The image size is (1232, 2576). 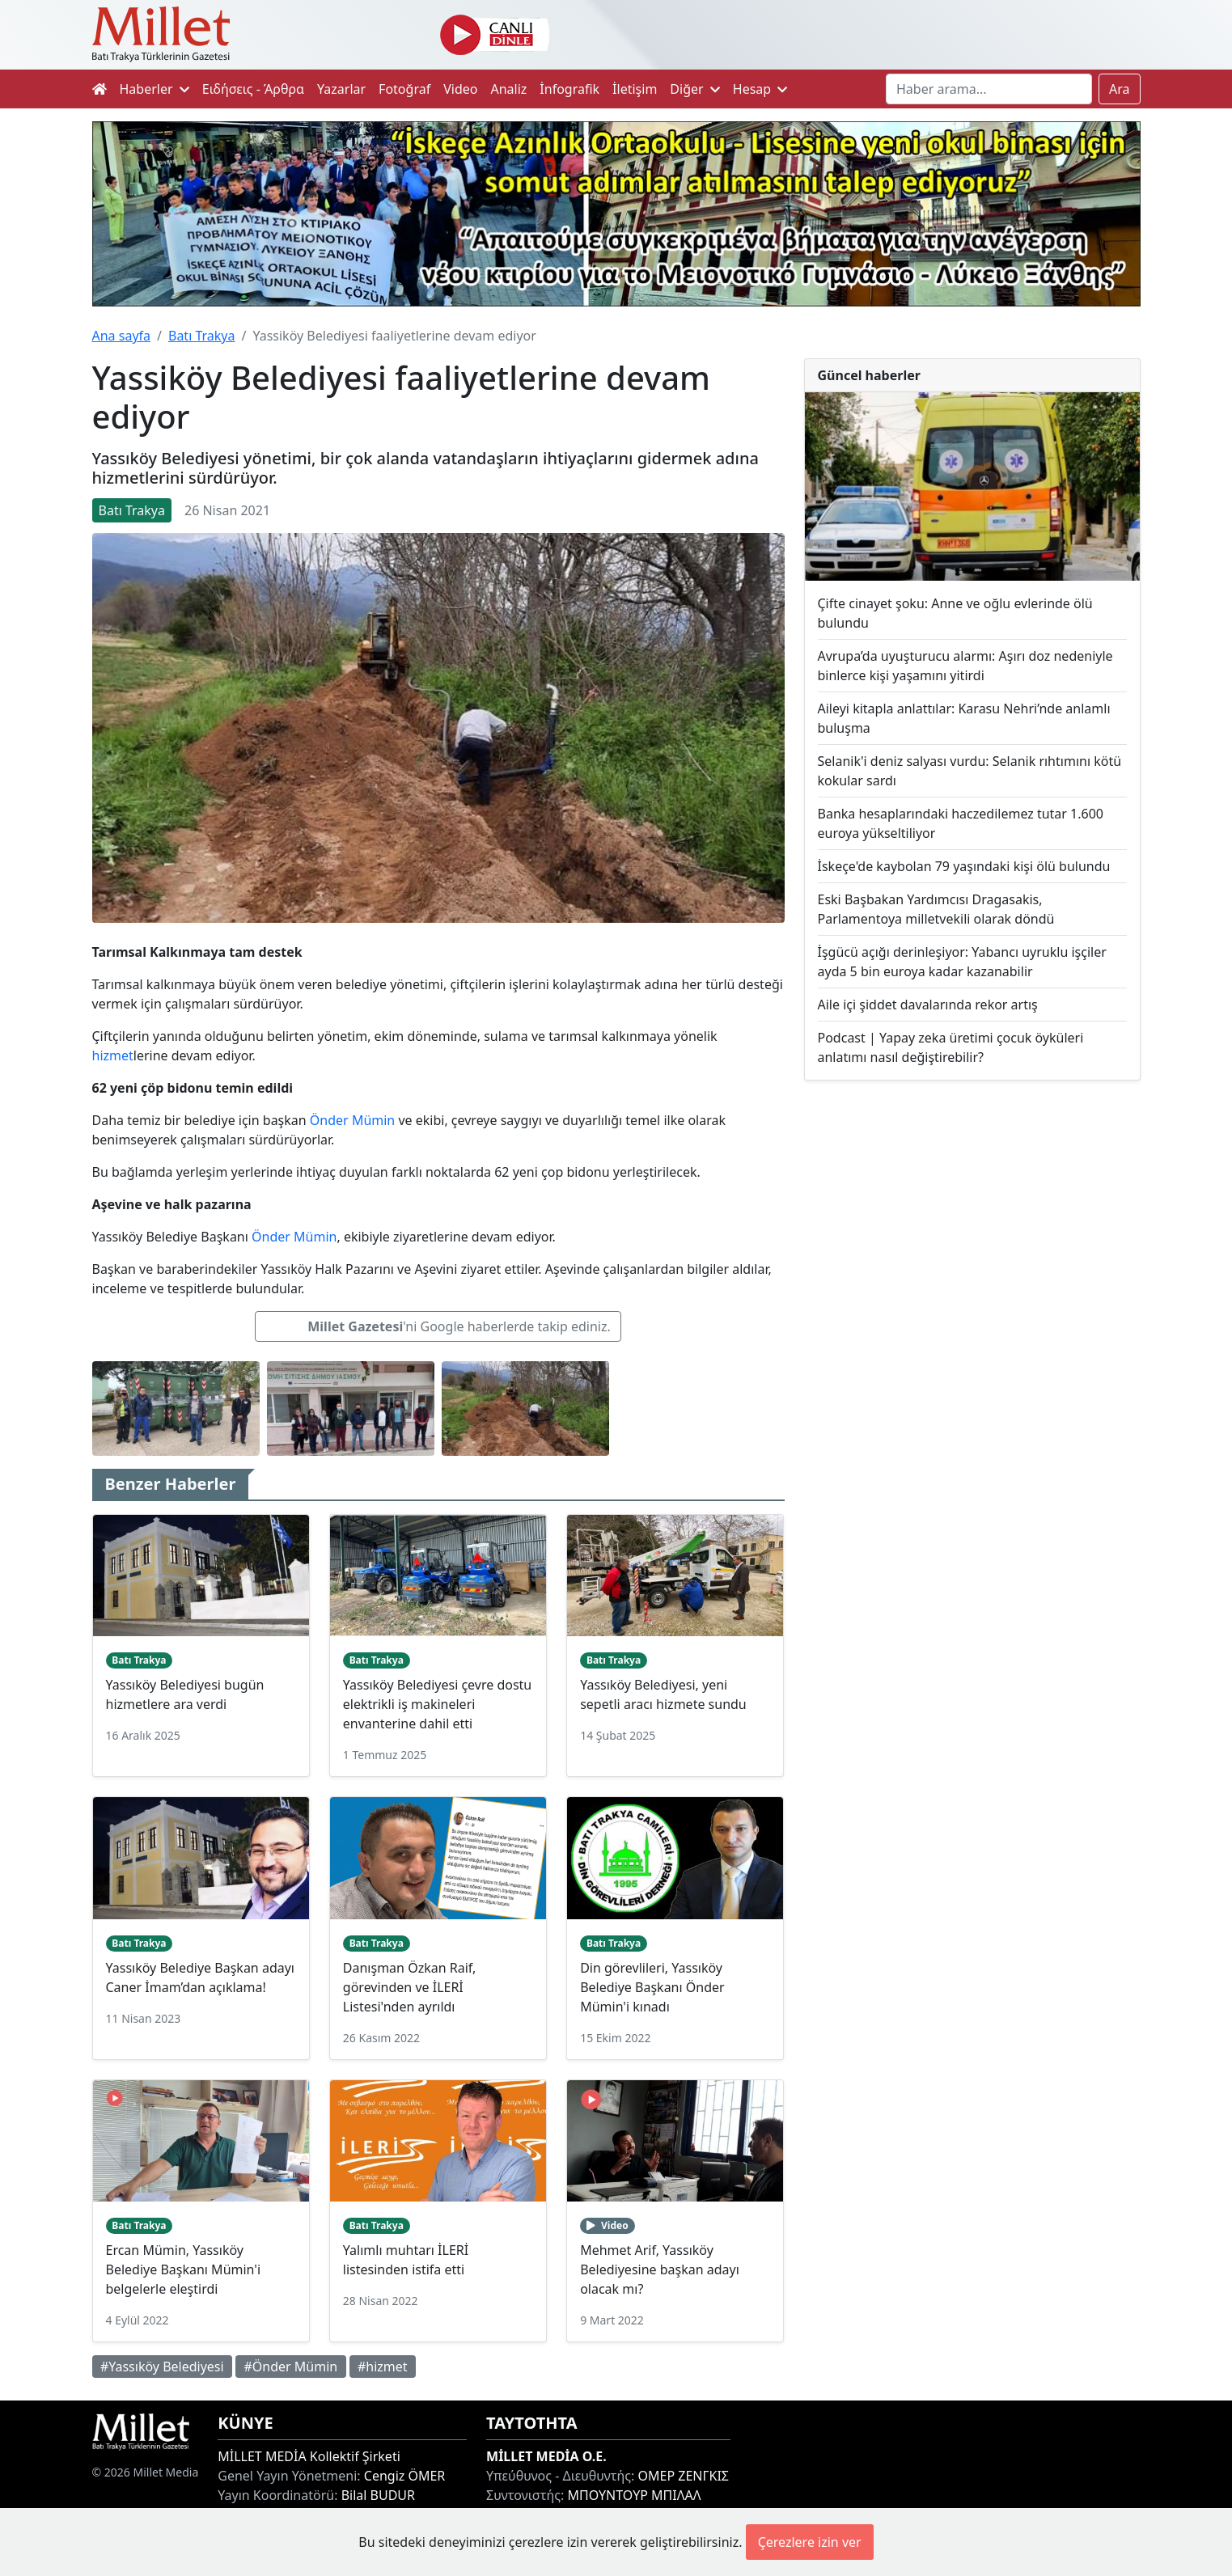 I want to click on Batı Trakya, so click(x=201, y=336).